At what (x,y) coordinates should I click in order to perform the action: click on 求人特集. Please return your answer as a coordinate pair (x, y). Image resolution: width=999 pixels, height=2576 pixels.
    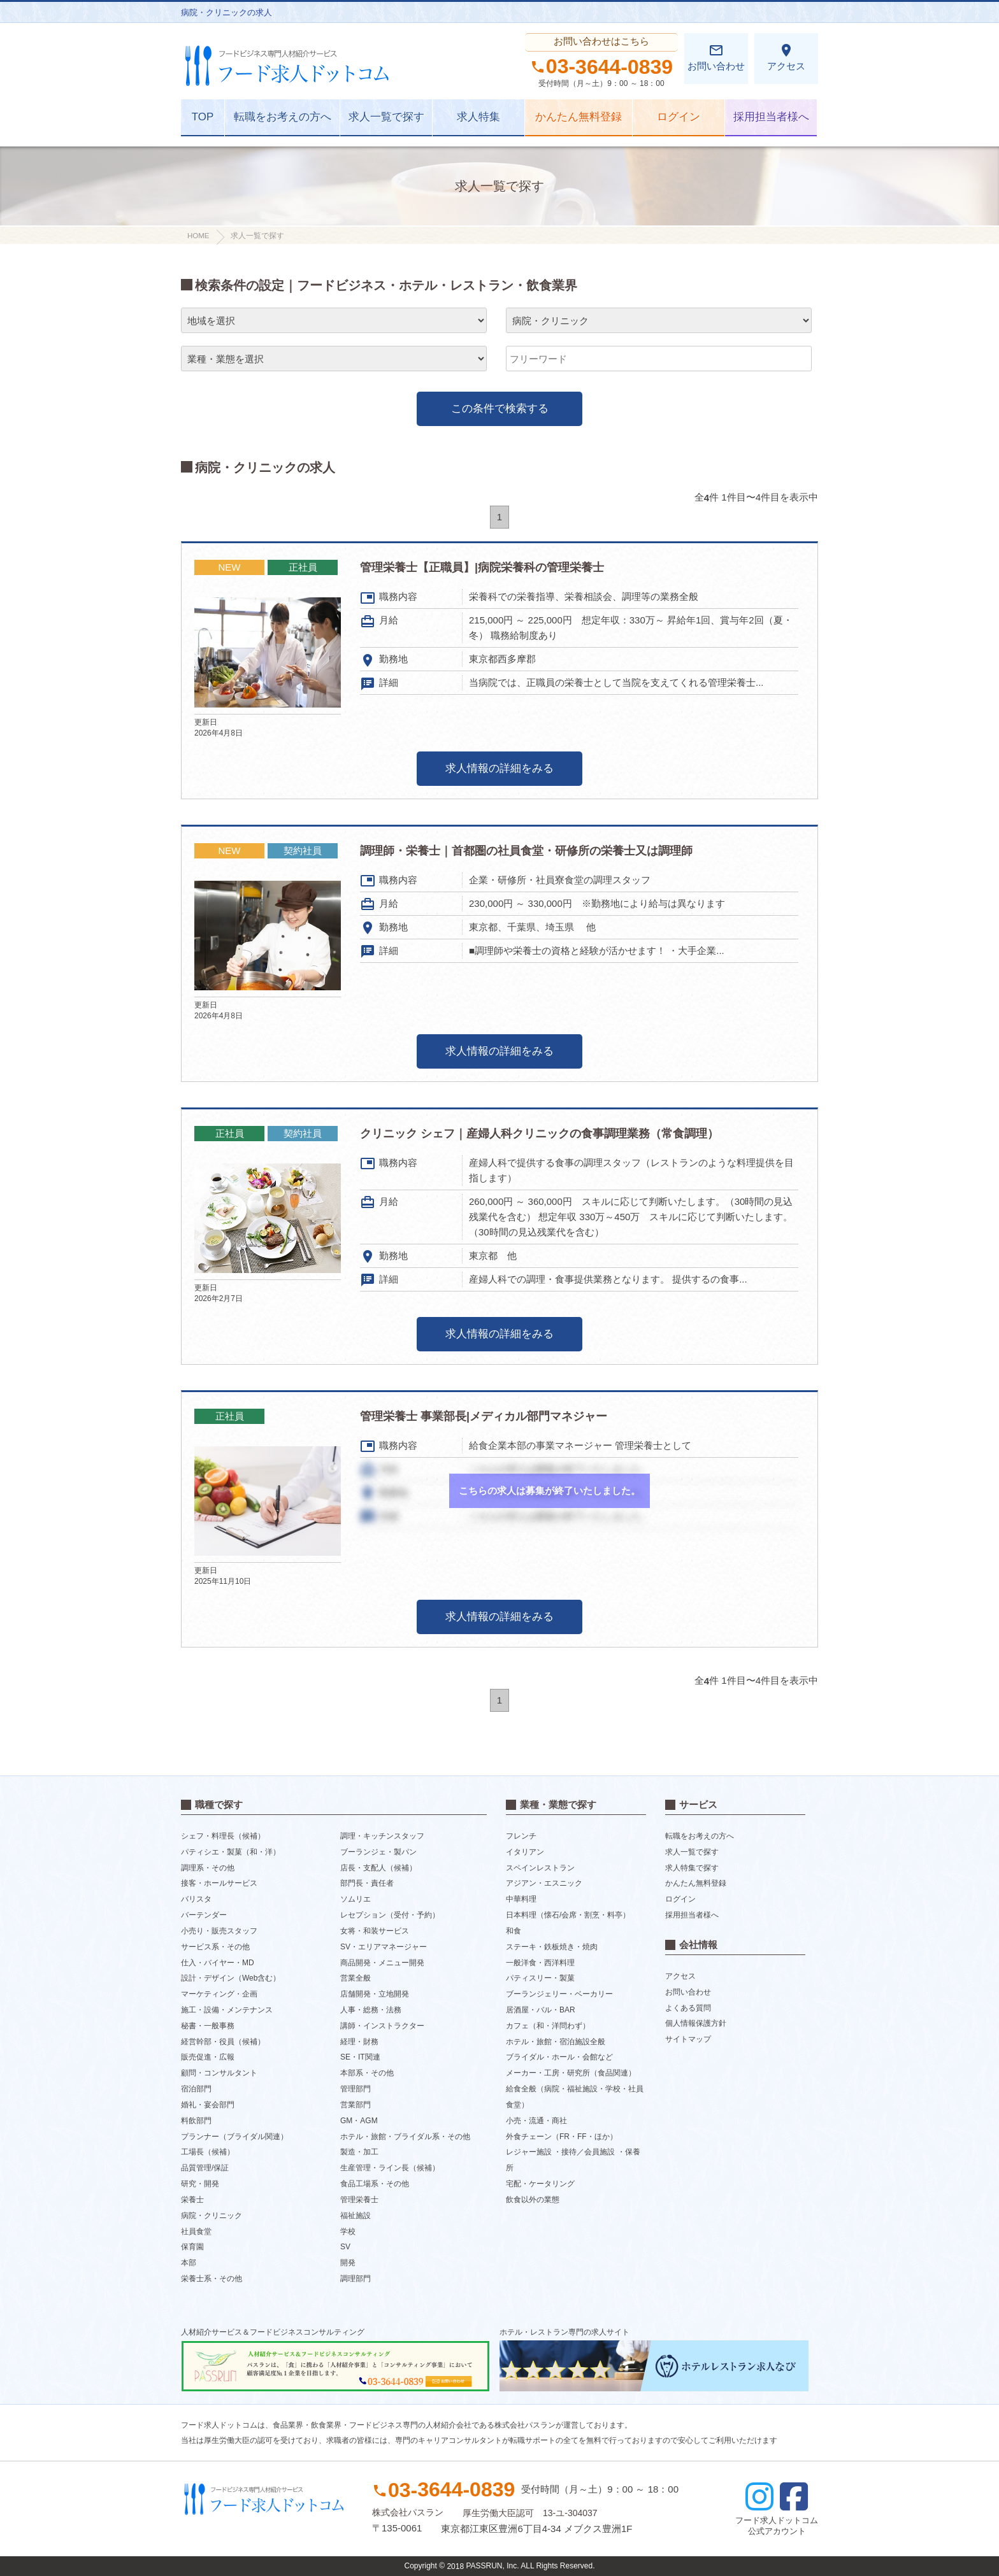
    Looking at the image, I should click on (478, 117).